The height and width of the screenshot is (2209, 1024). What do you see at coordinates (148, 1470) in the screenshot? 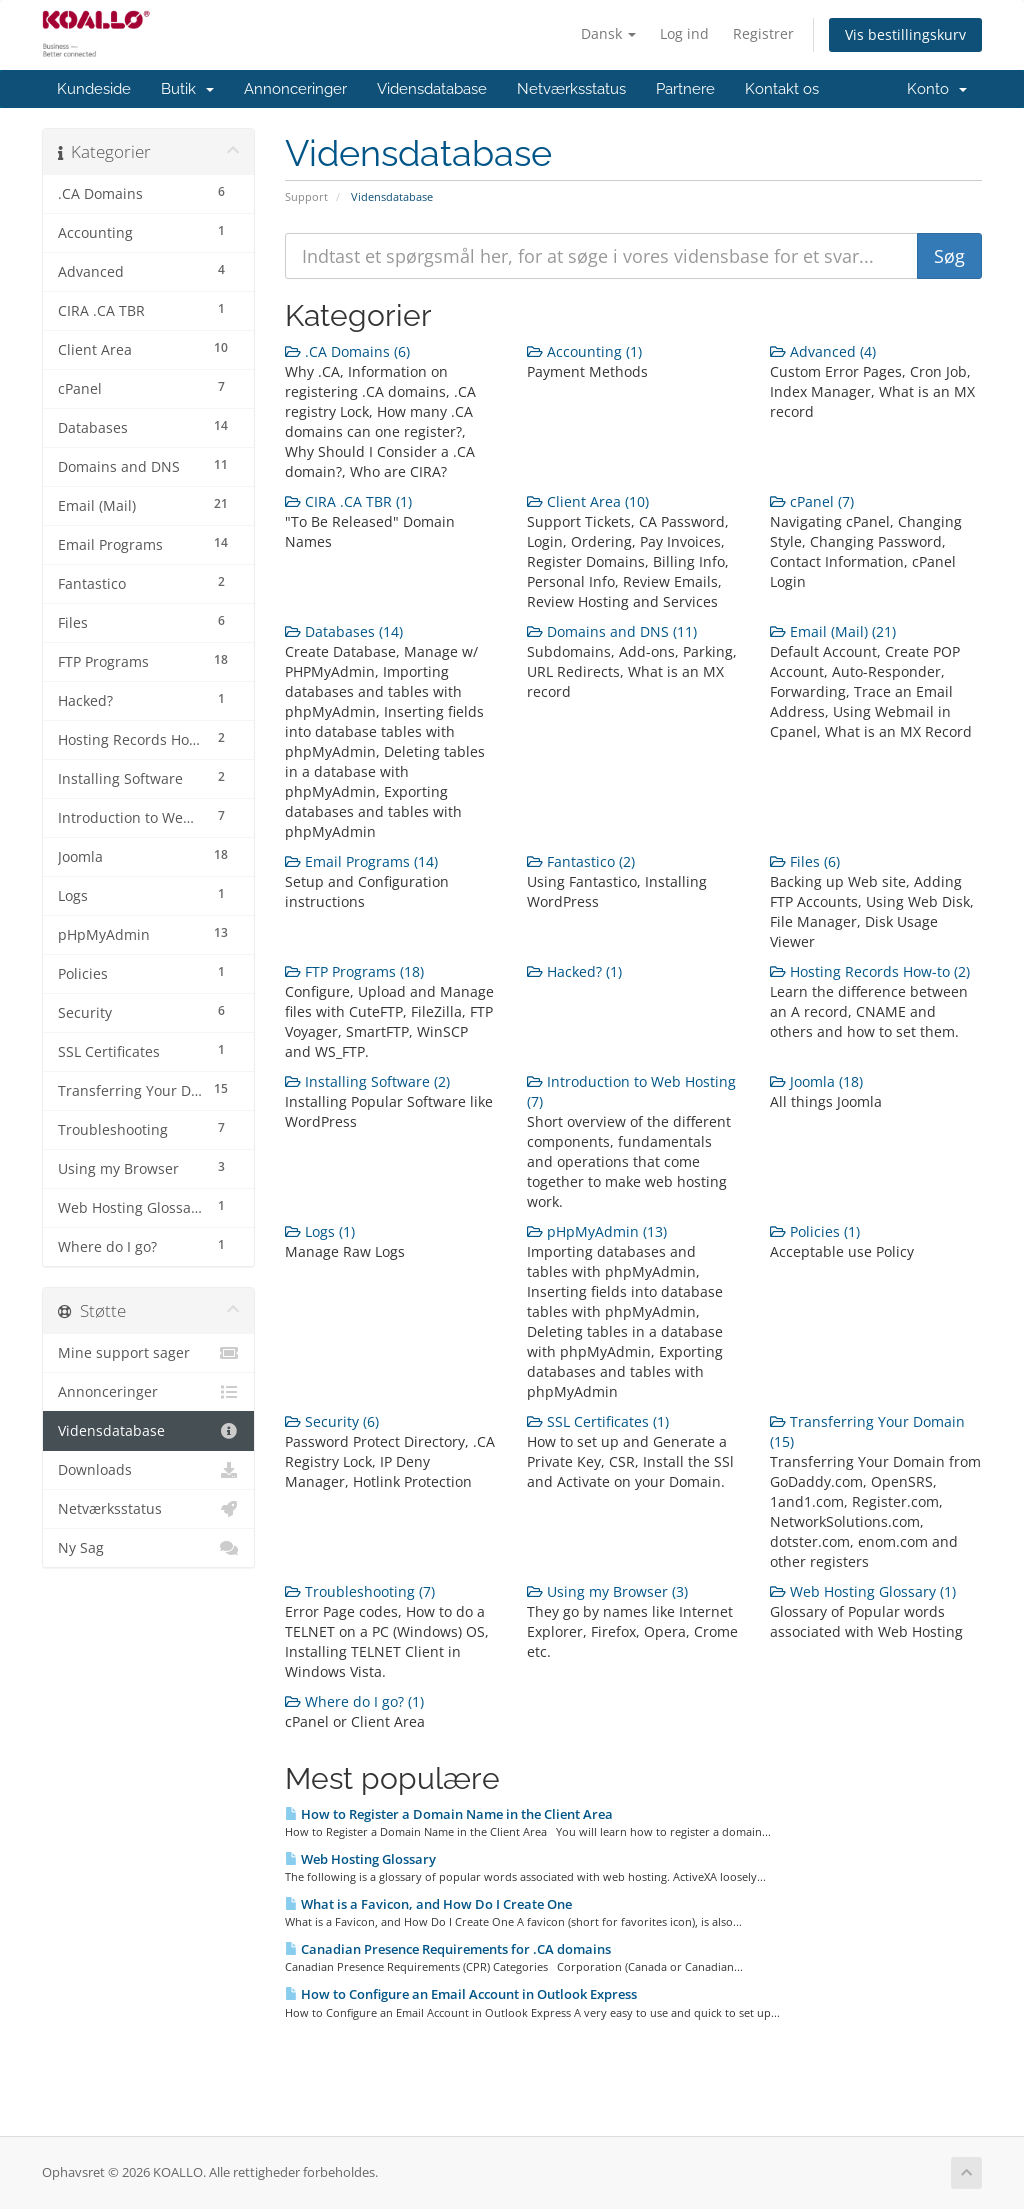
I see `Downloads` at bounding box center [148, 1470].